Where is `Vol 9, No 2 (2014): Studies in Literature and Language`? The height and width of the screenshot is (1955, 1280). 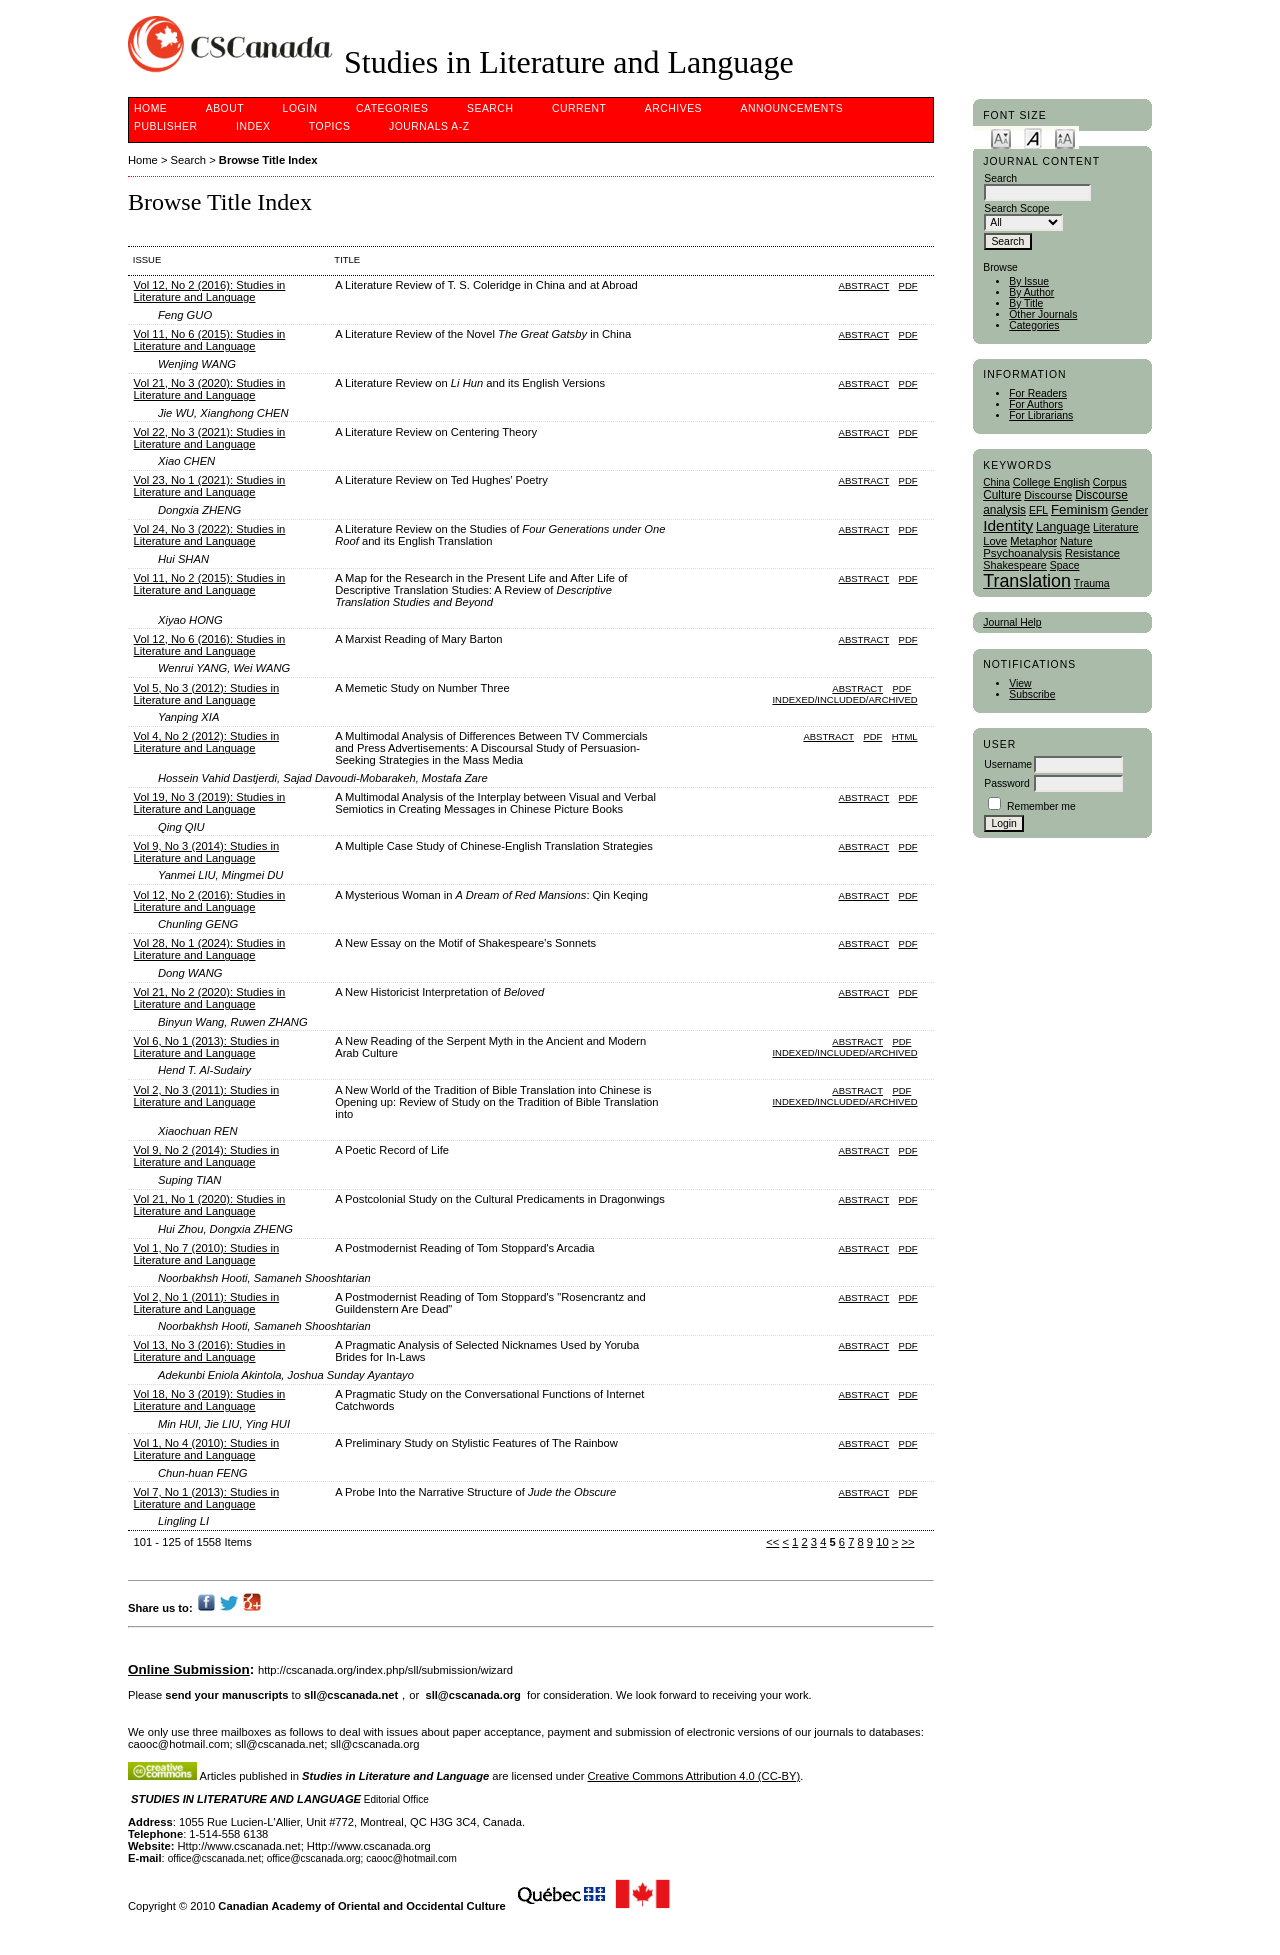
Vol 9, No 2 (2014): Studies in Literature and Language is located at coordinates (207, 1156).